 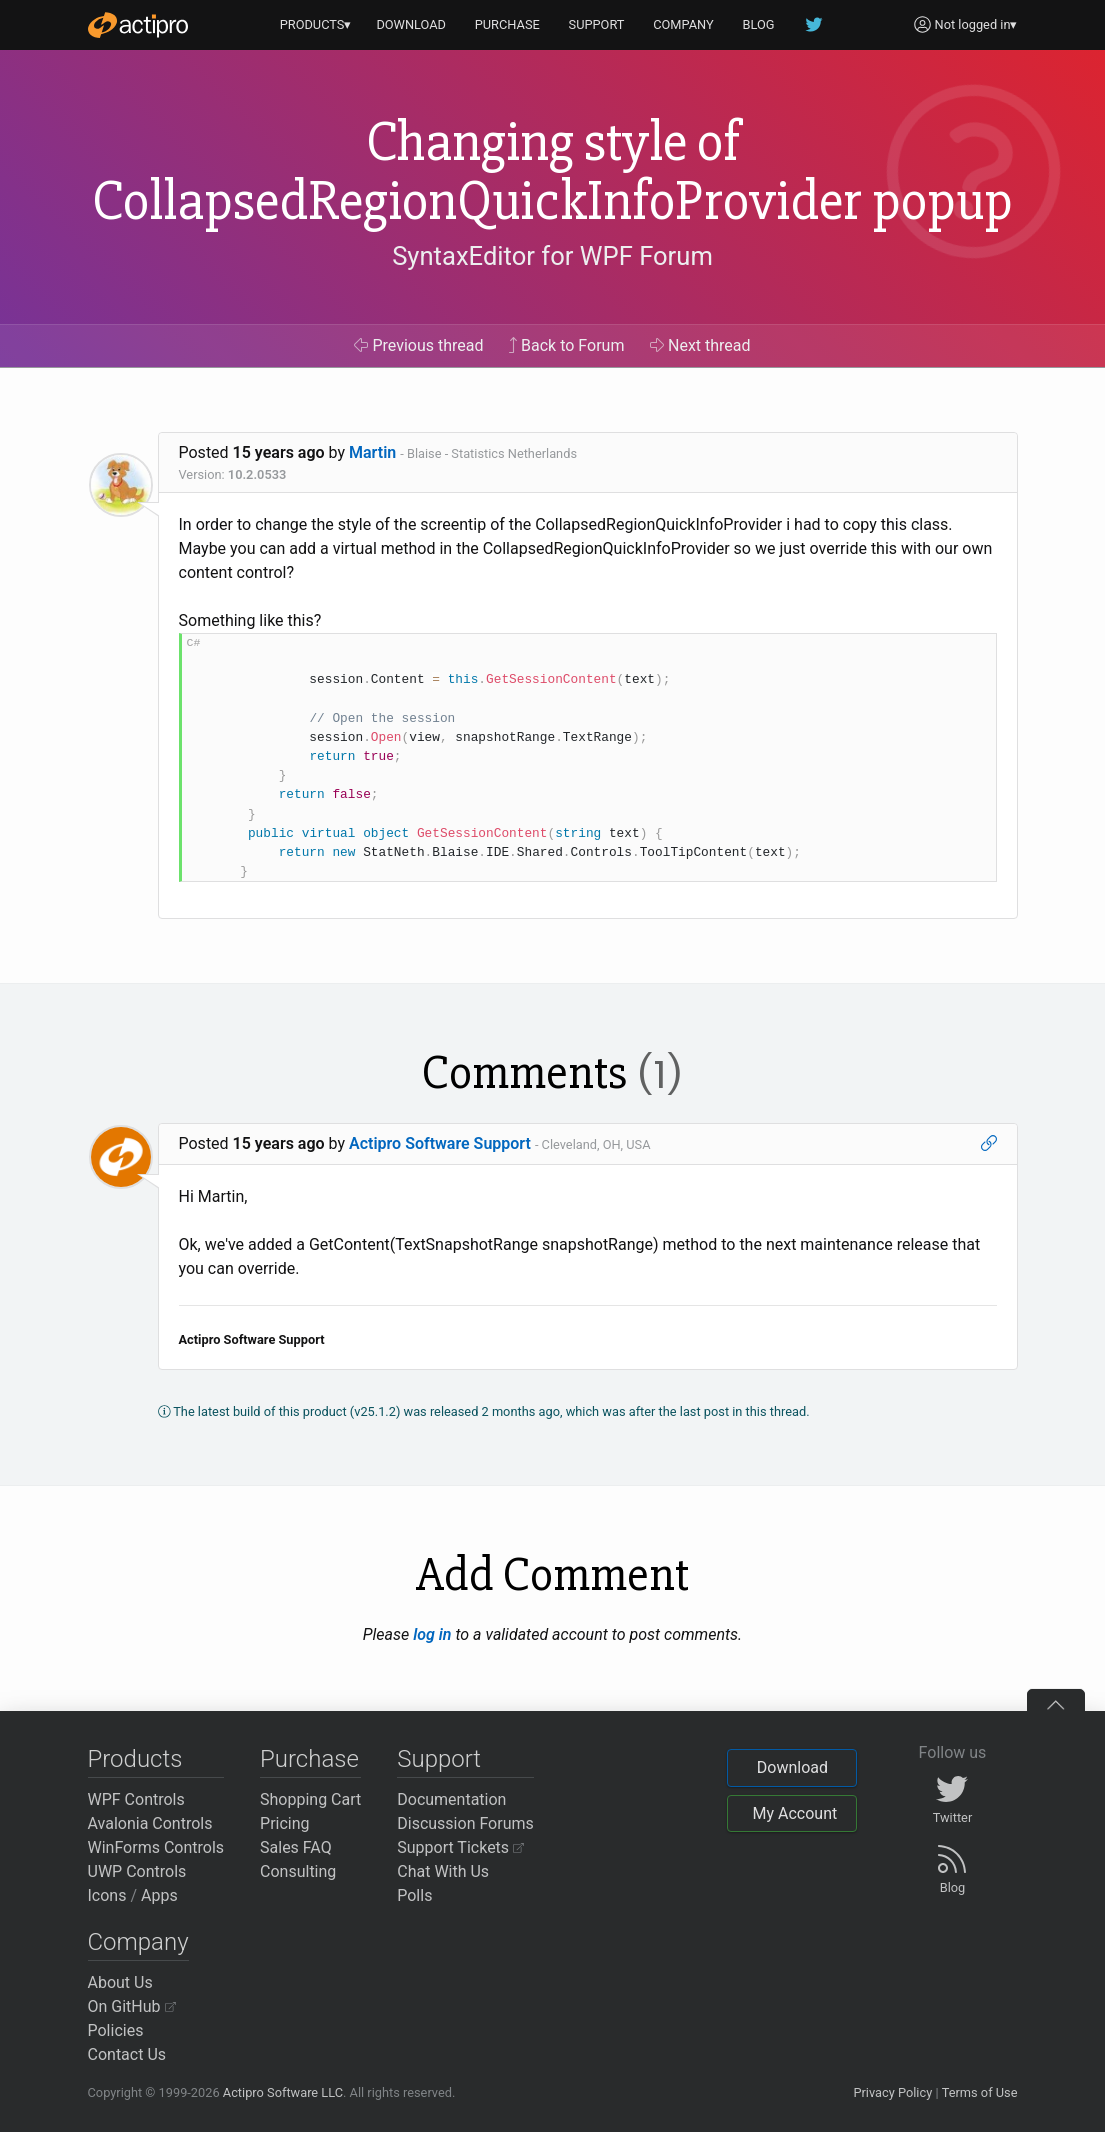 What do you see at coordinates (980, 2092) in the screenshot?
I see `Terms of Use` at bounding box center [980, 2092].